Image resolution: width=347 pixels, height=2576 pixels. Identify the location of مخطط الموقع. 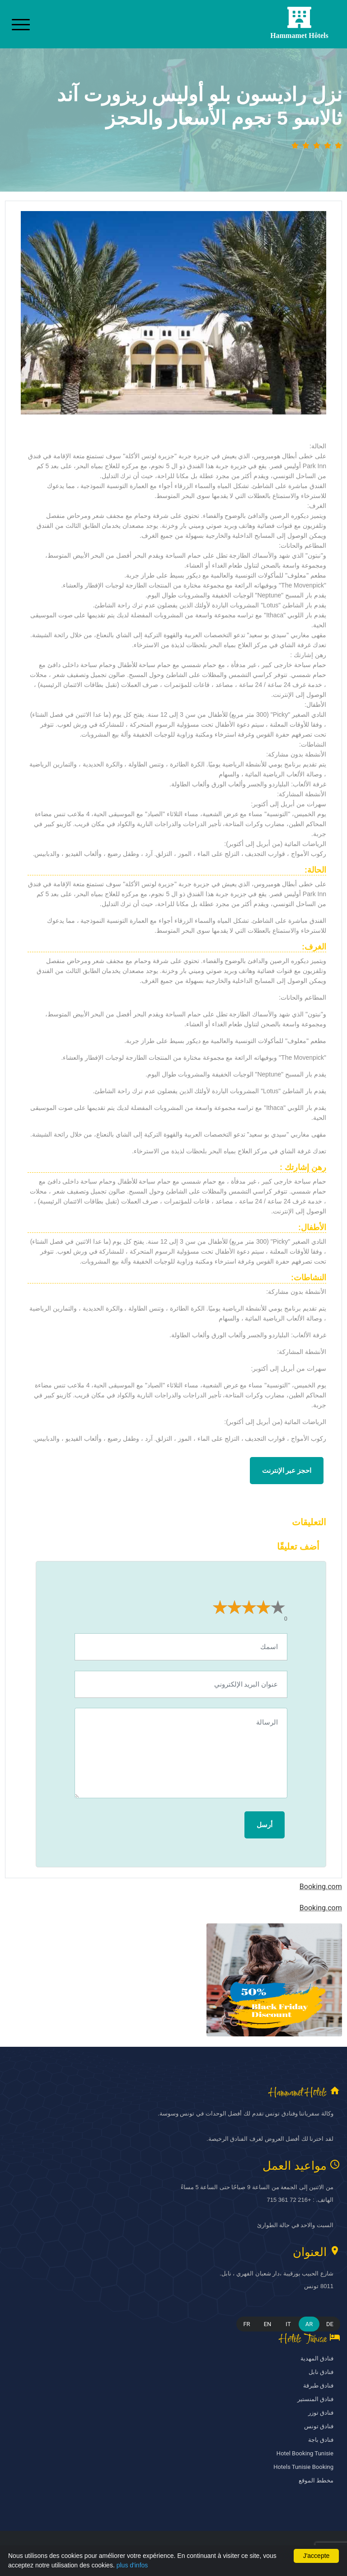
(316, 2480).